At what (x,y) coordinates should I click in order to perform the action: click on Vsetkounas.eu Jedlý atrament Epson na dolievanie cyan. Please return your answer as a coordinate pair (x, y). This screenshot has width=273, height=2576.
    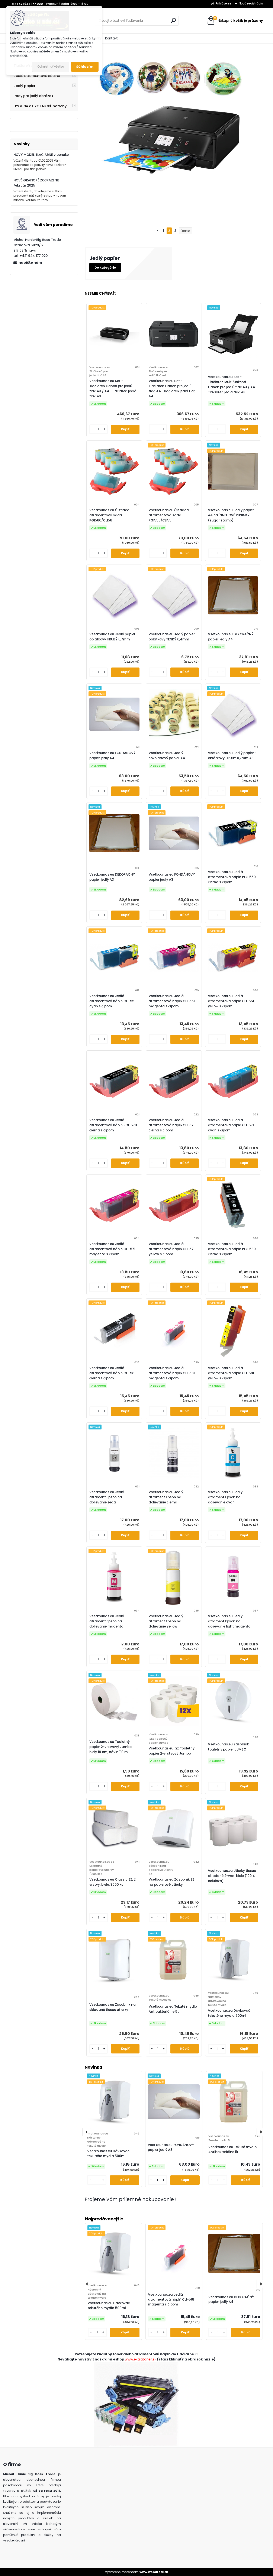
    Looking at the image, I should click on (225, 1497).